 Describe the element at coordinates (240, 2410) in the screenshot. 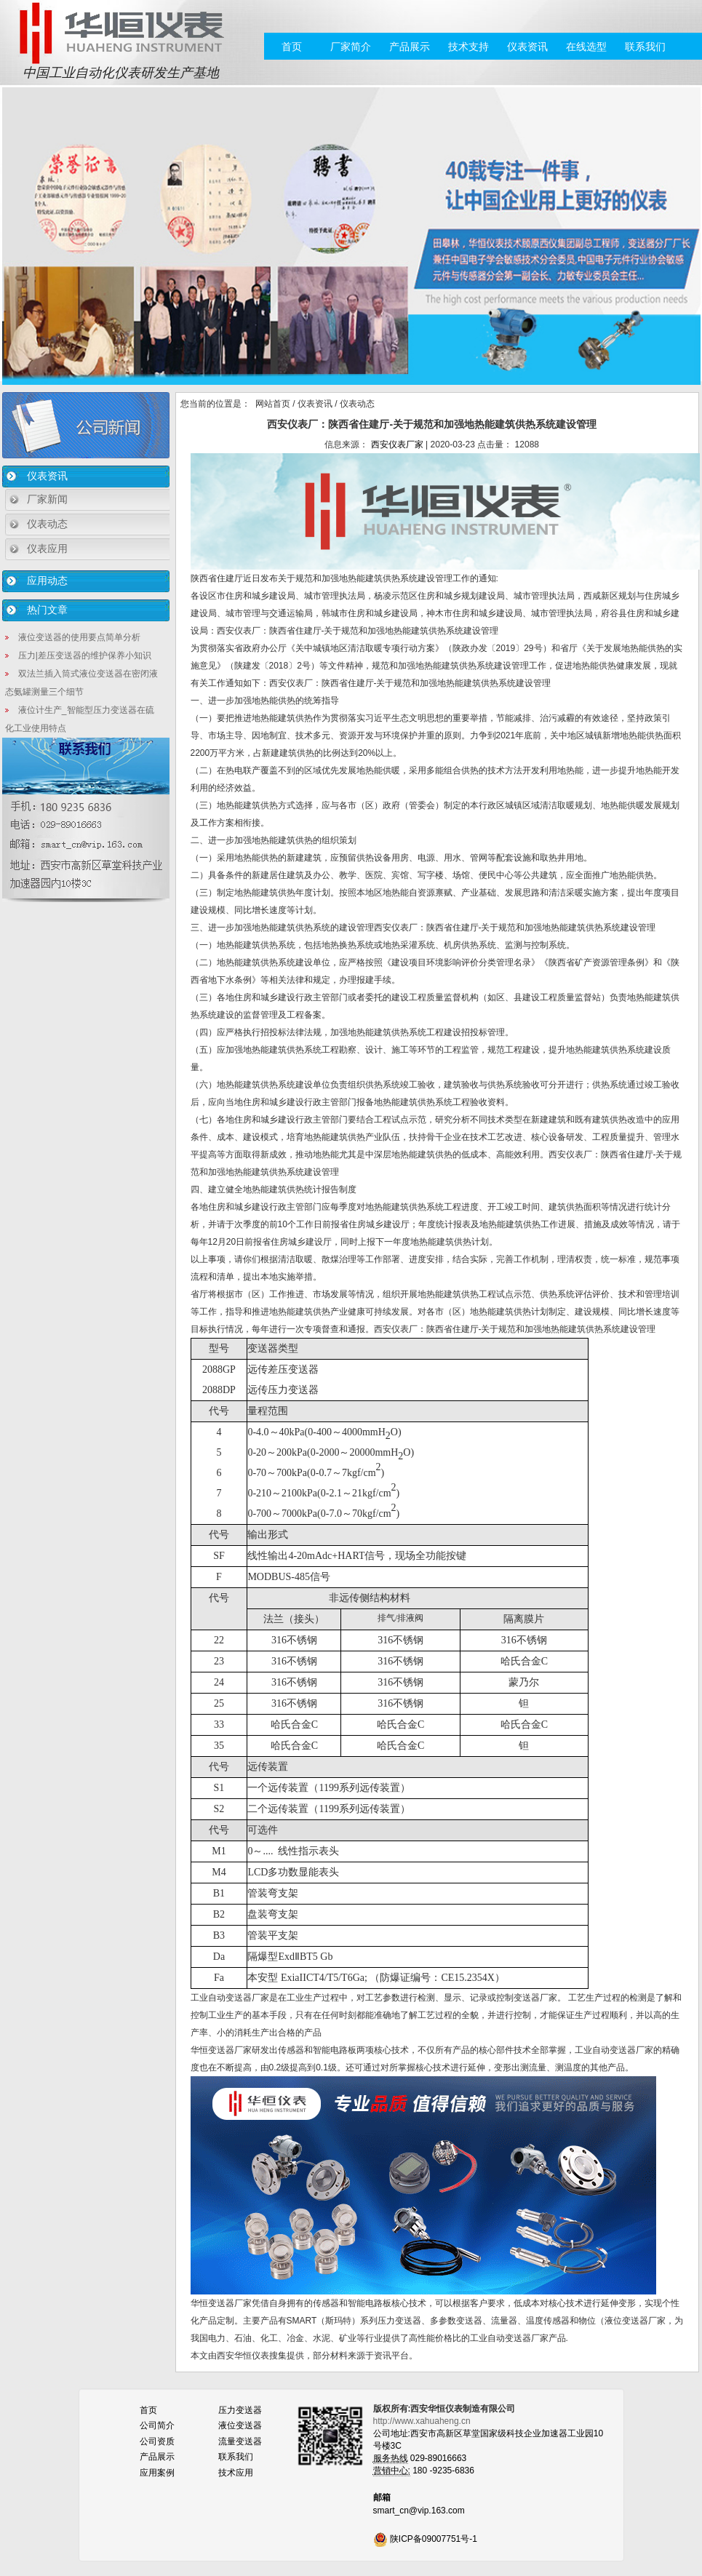

I see `压力变送器` at that location.